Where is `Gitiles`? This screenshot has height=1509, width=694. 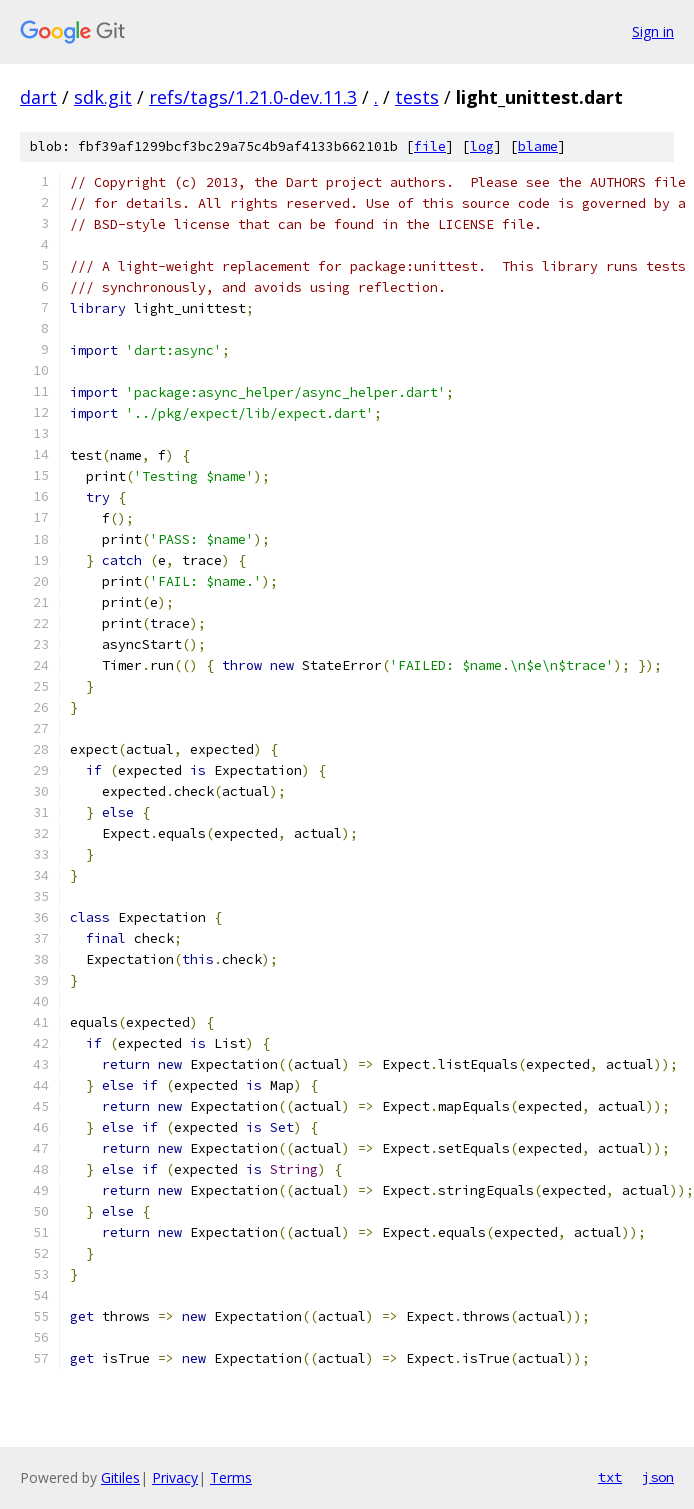 Gitiles is located at coordinates (120, 1477).